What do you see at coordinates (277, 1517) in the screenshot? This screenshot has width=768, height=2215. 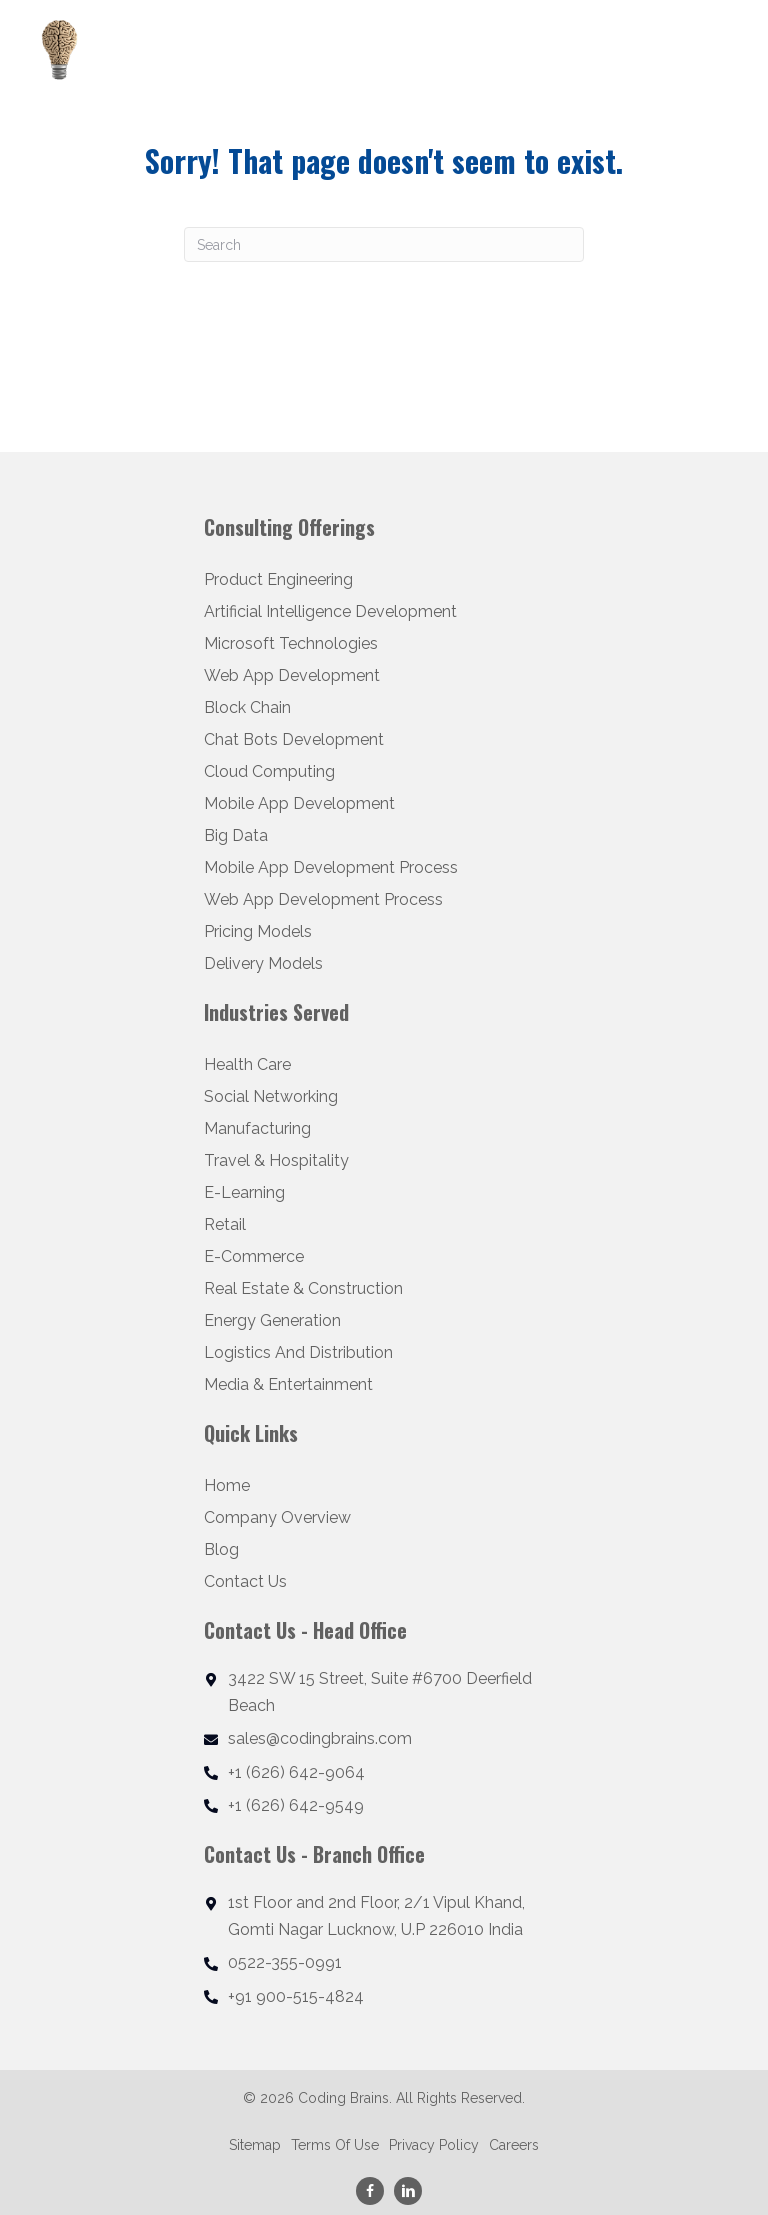 I see `Company Overview` at bounding box center [277, 1517].